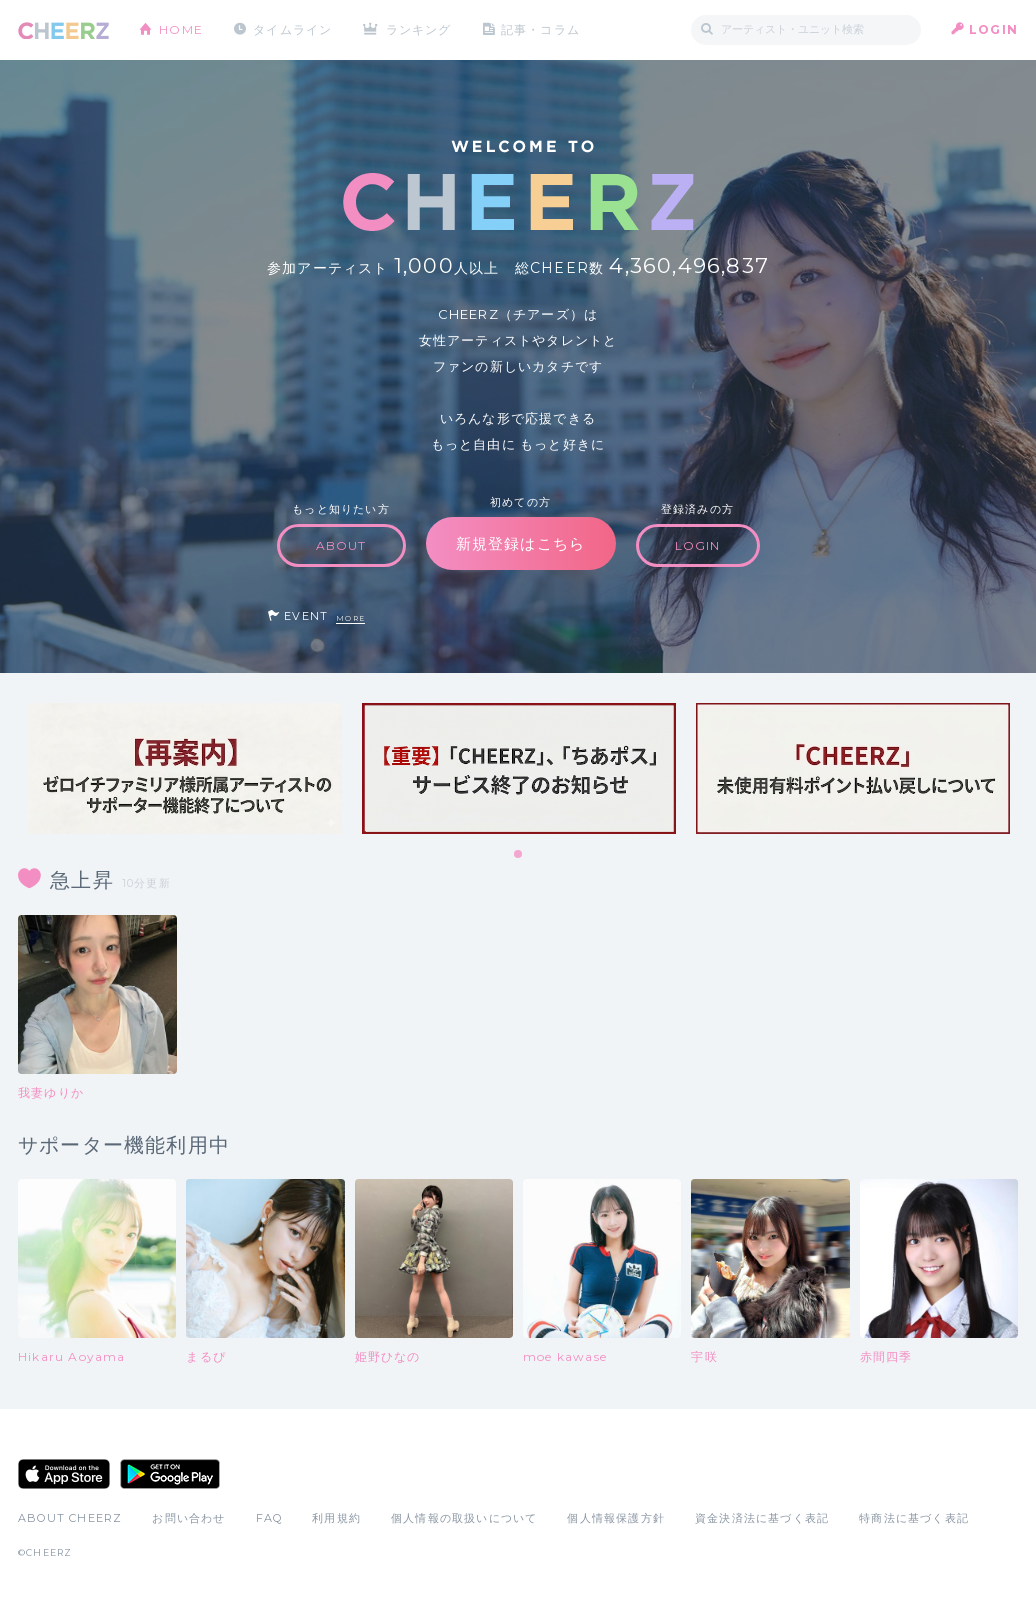  I want to click on HOME, so click(181, 29).